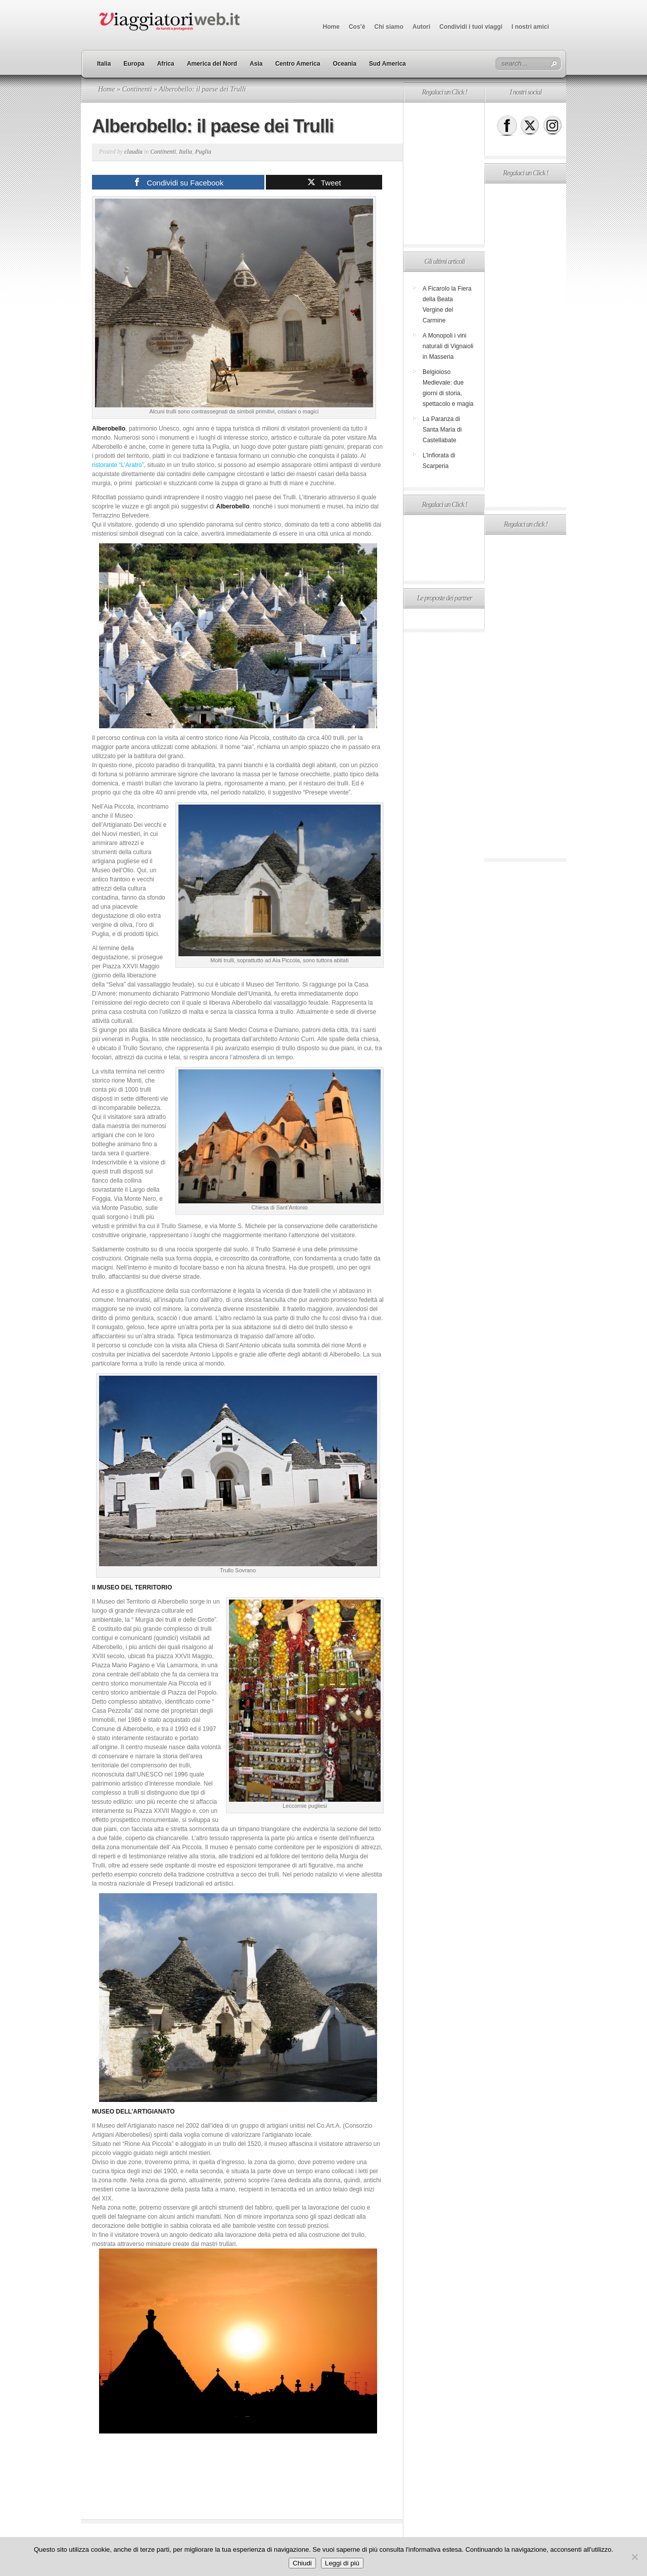 The image size is (647, 2576). I want to click on Centro America, so click(297, 63).